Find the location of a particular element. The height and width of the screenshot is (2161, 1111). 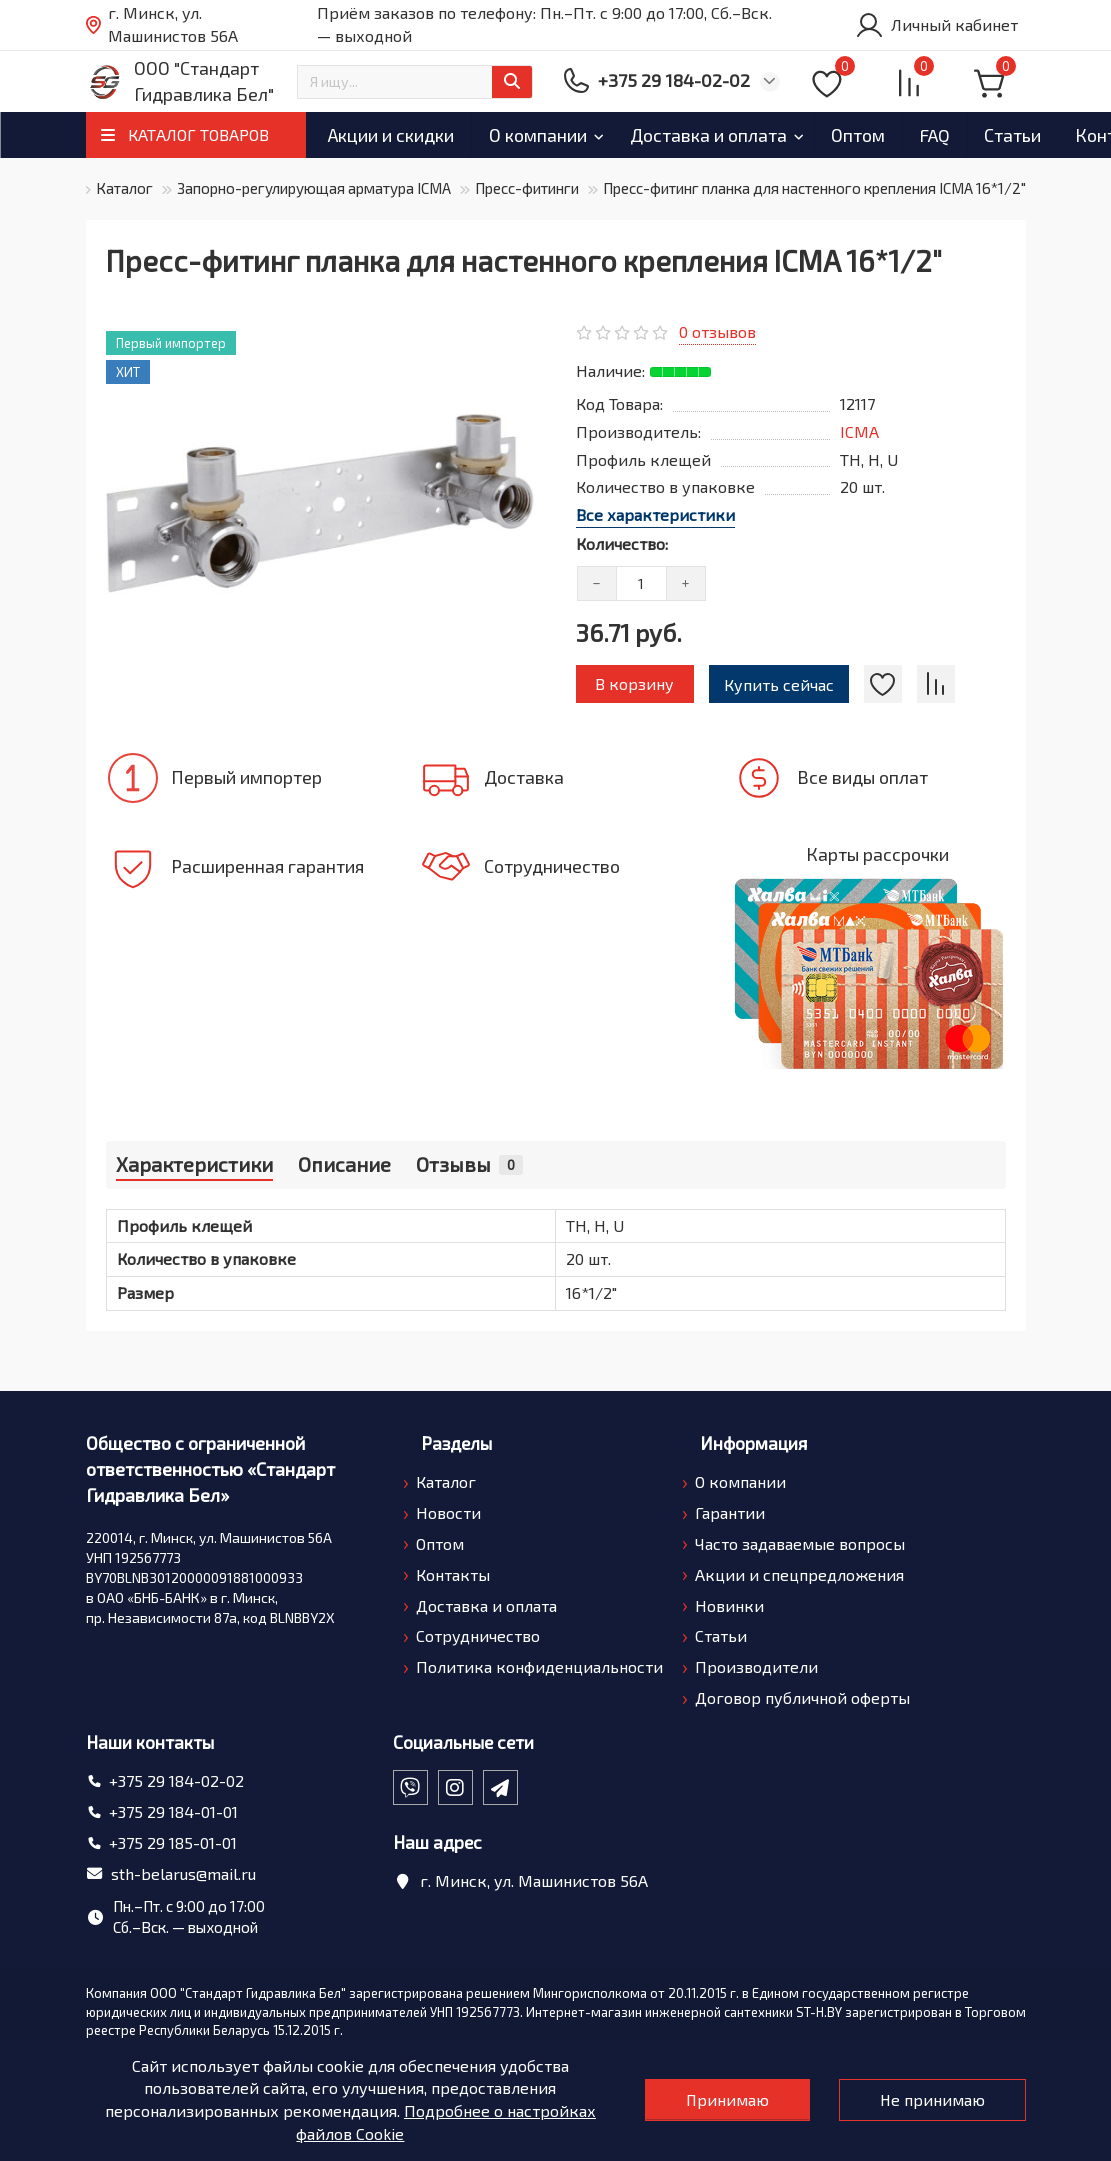

Оптом is located at coordinates (922, 135).